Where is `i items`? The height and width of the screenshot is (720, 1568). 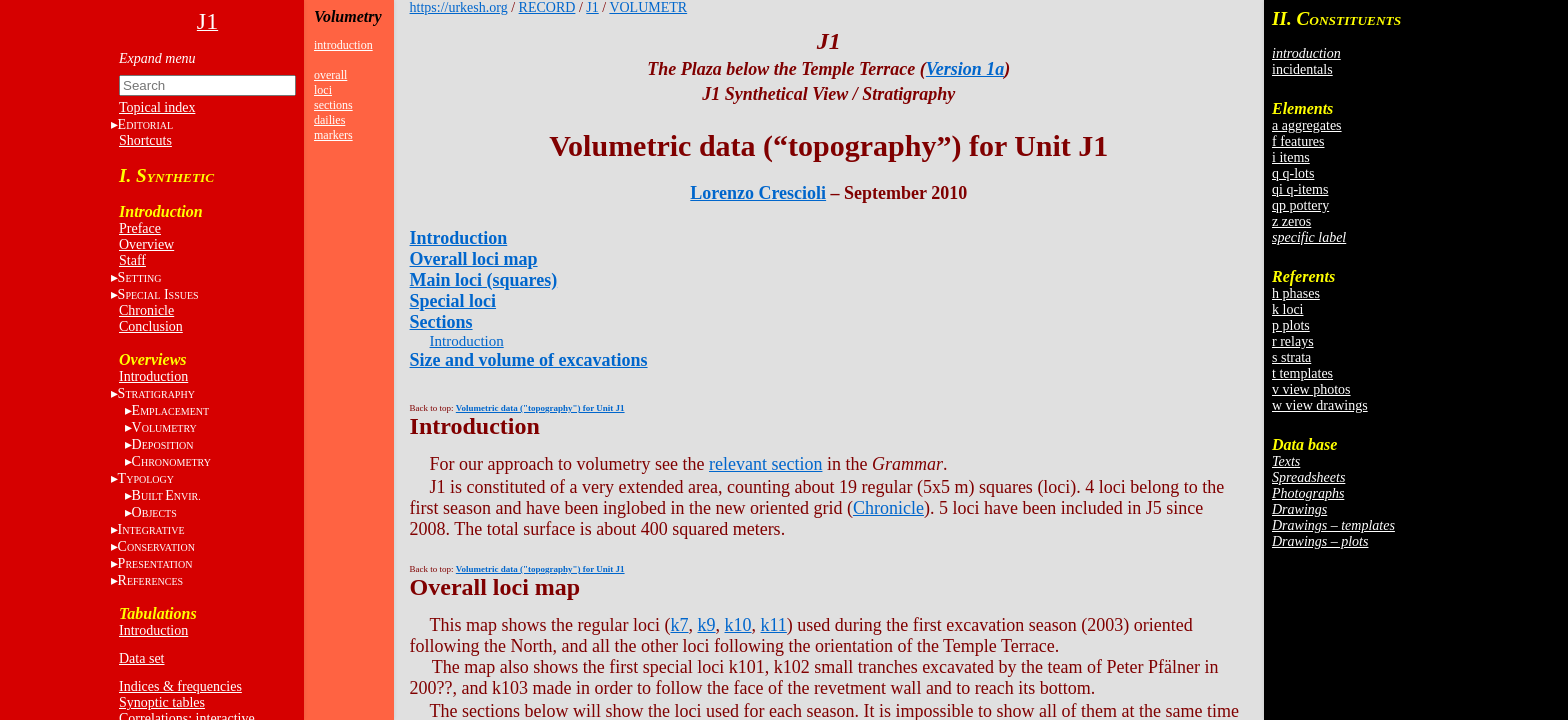
i items is located at coordinates (1291, 157).